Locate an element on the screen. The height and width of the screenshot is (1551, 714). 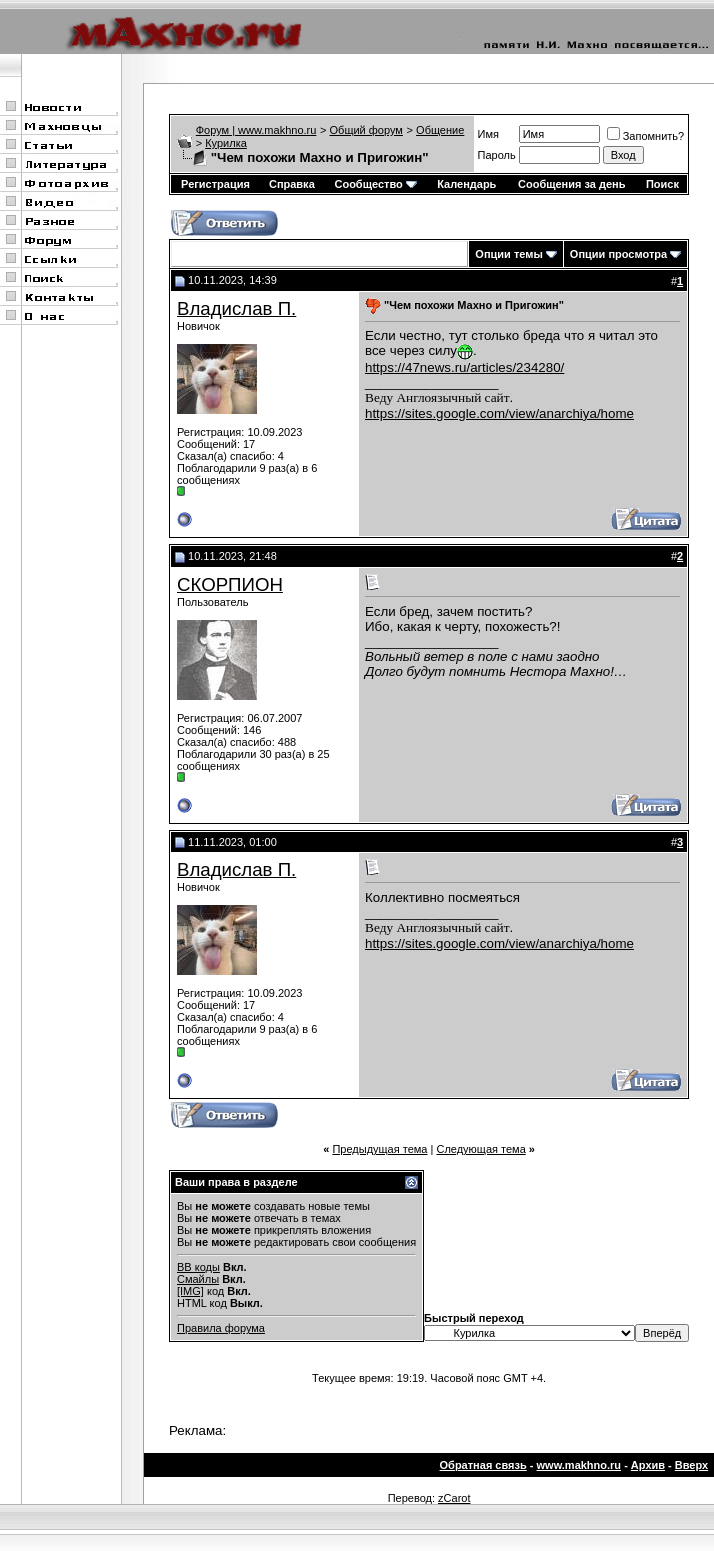
Справка is located at coordinates (292, 184).